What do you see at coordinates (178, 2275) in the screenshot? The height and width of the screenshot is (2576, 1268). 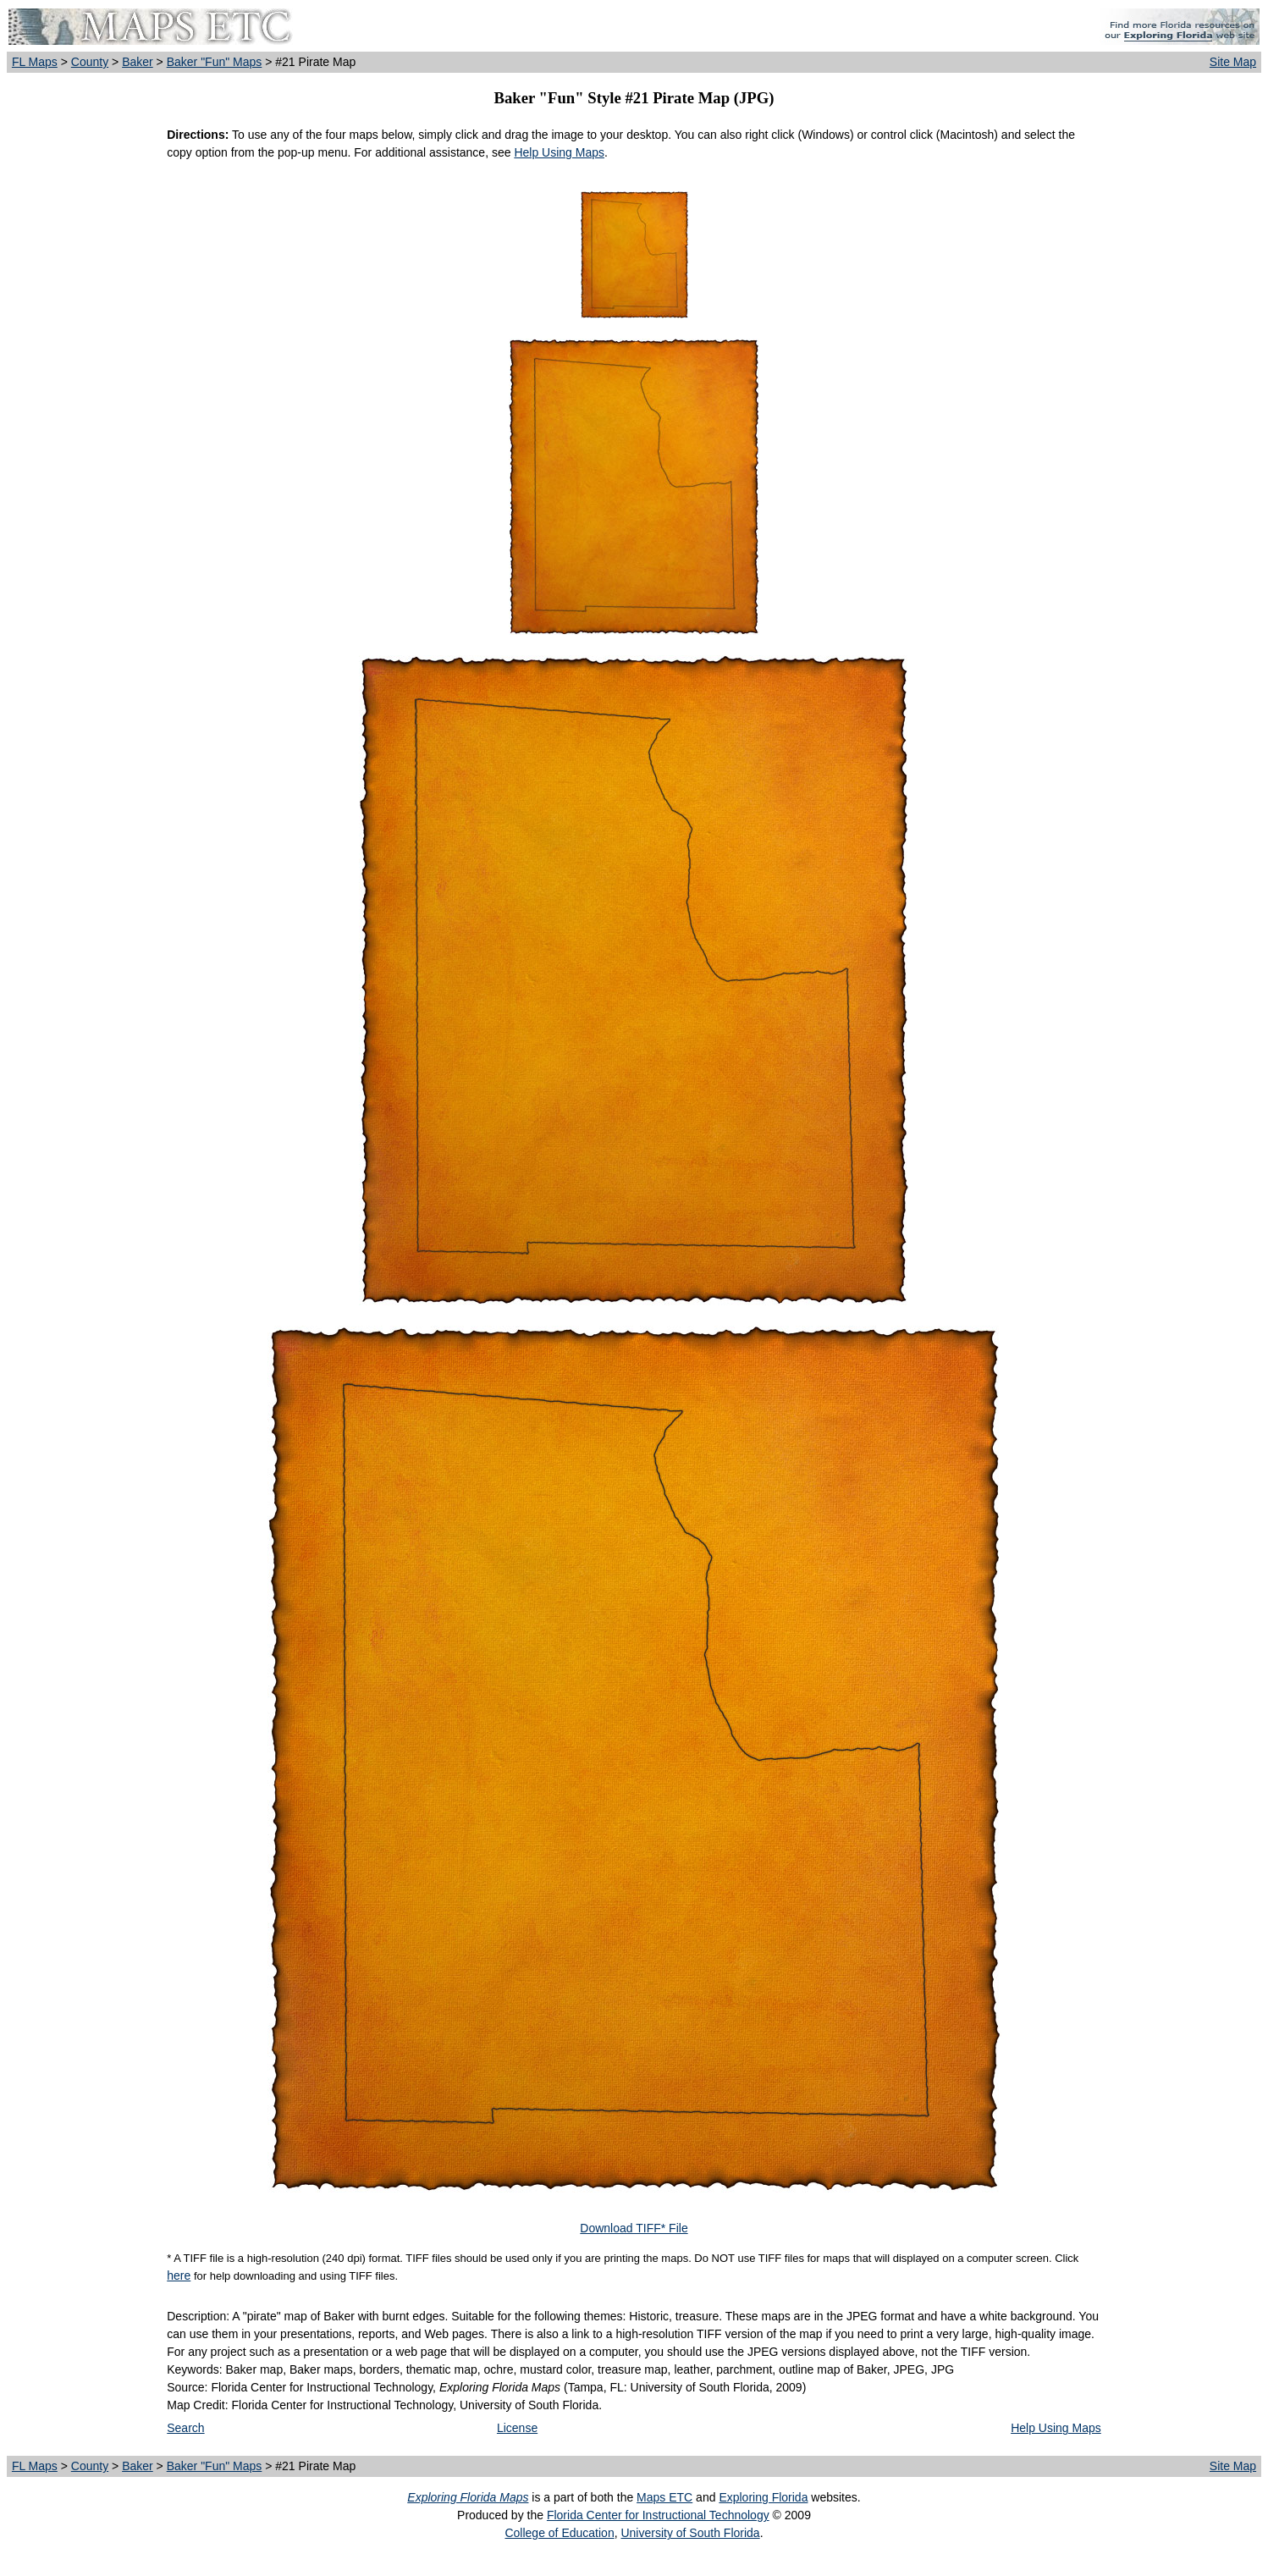 I see `here` at bounding box center [178, 2275].